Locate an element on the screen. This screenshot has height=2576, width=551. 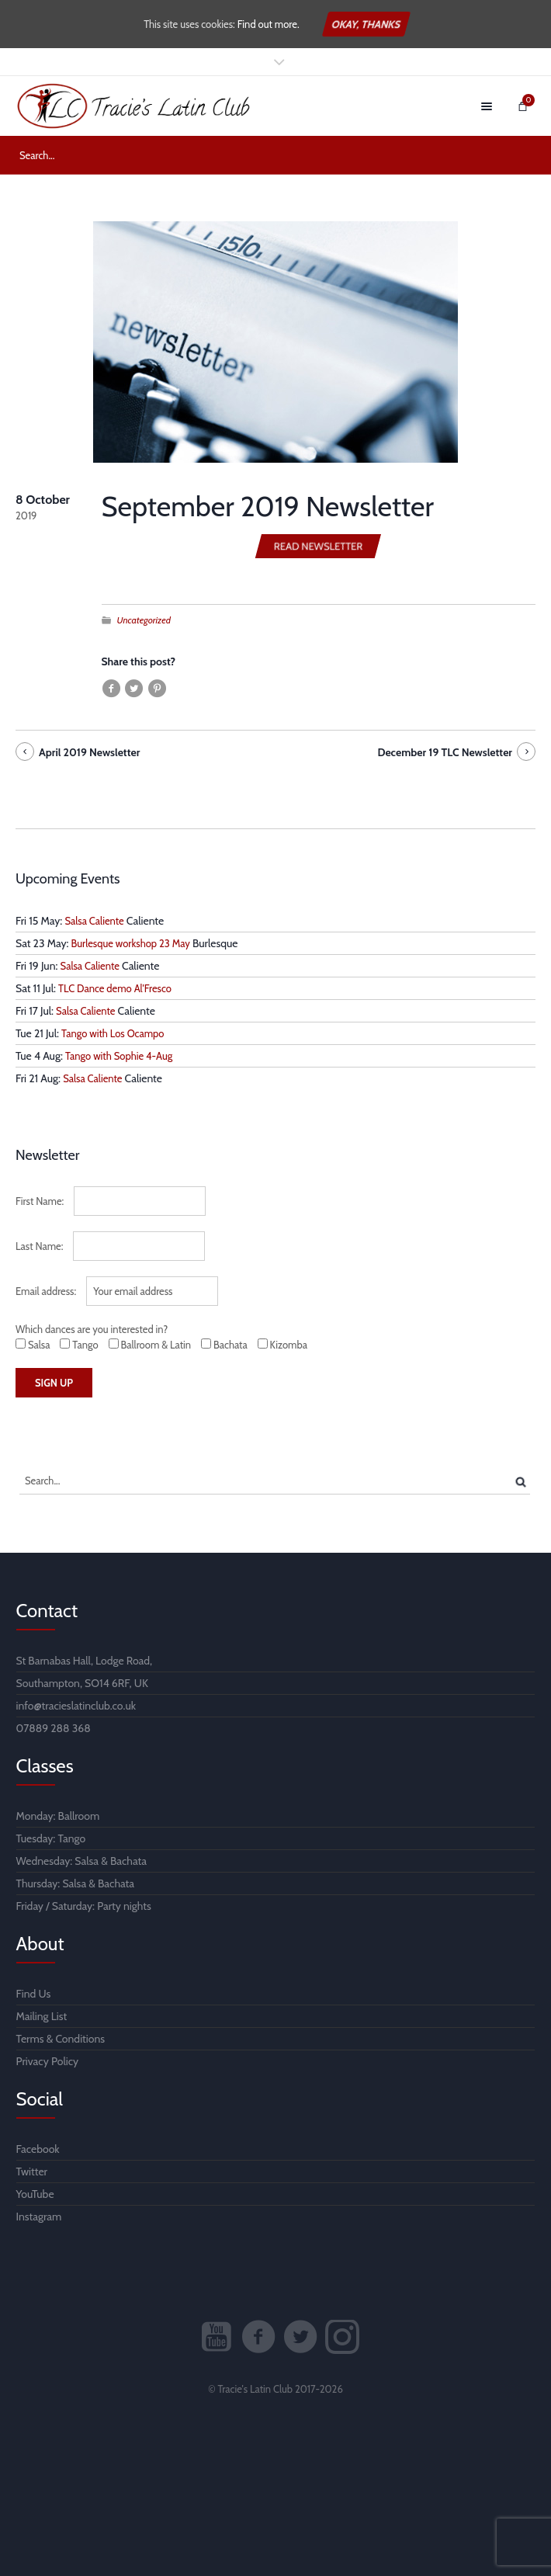
First Name: is located at coordinates (40, 1201).